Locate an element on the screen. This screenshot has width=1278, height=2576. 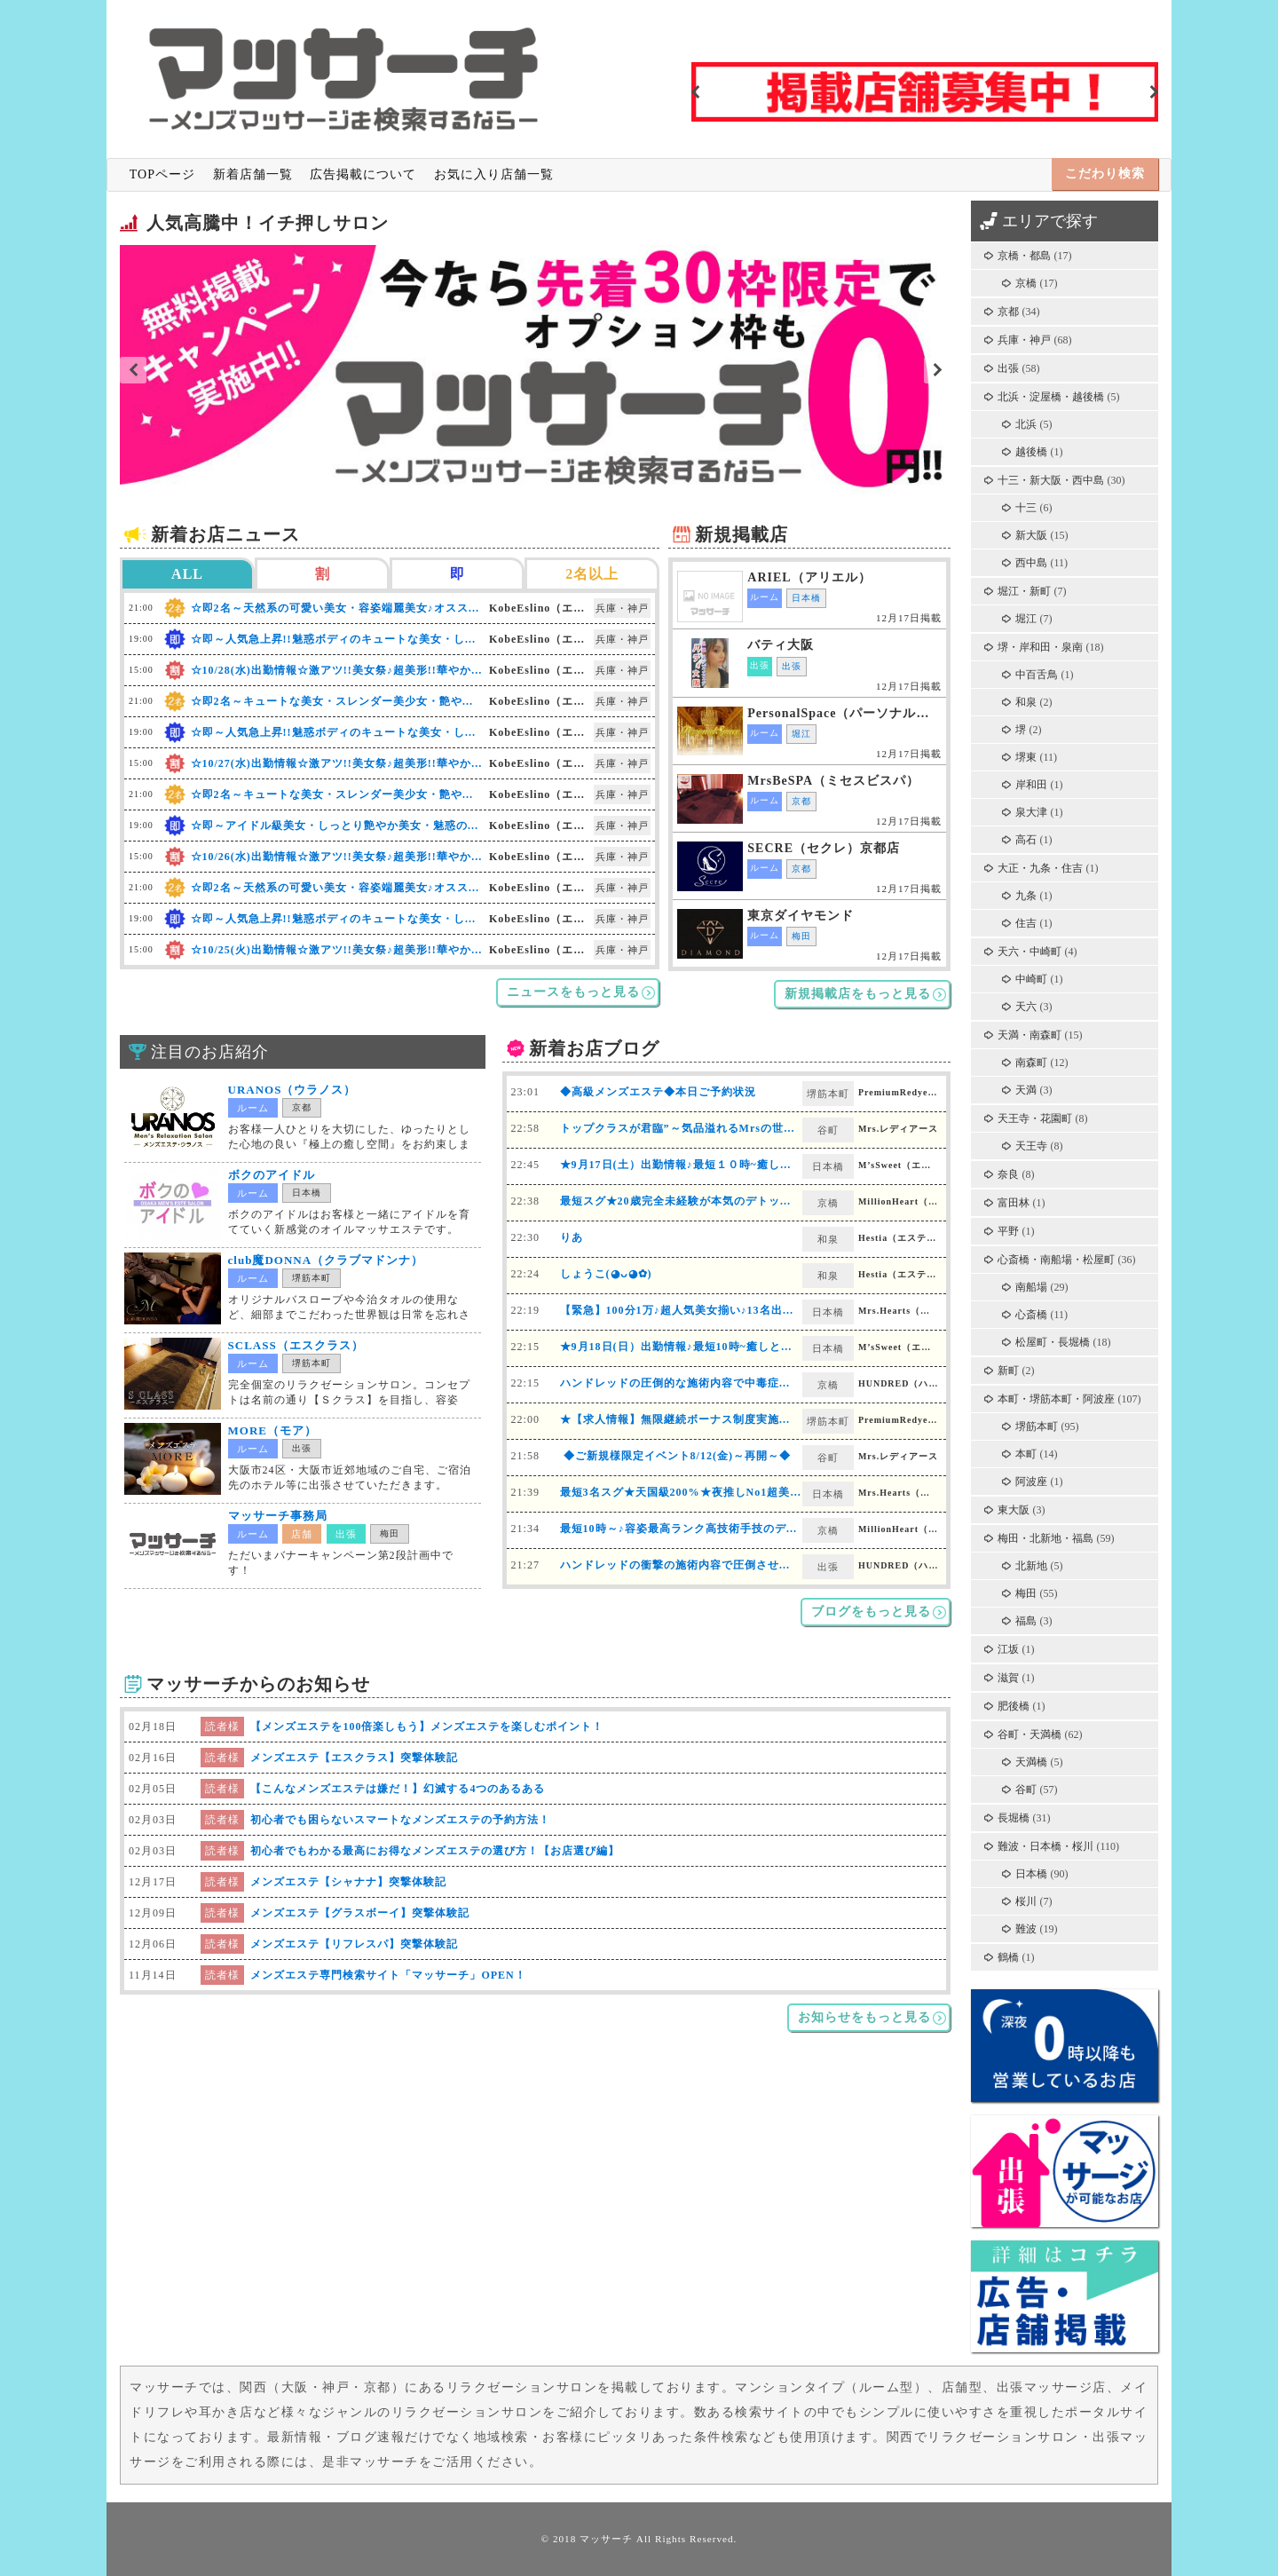
岸和田 is located at coordinates (1031, 784).